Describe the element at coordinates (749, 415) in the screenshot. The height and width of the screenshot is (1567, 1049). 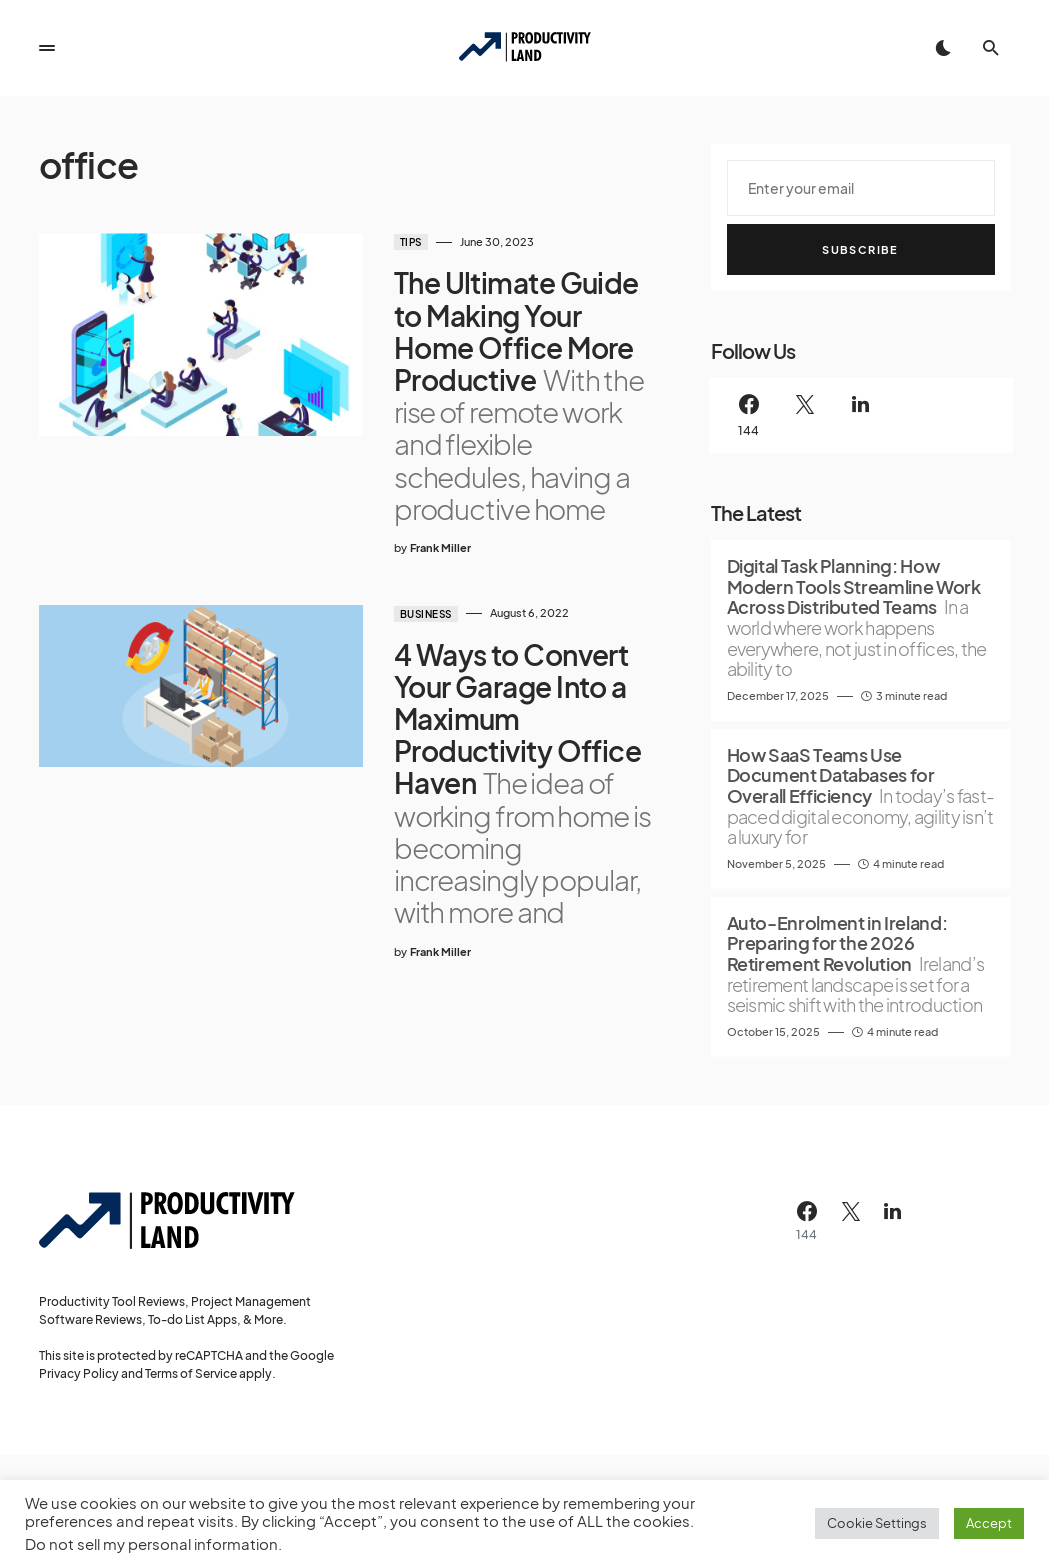
I see `[Facebook]` at that location.